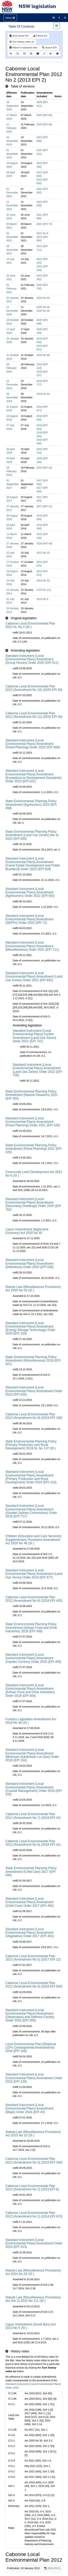 This screenshot has height=2576, width=68. What do you see at coordinates (12, 154) in the screenshot?
I see `01 November 2023` at bounding box center [12, 154].